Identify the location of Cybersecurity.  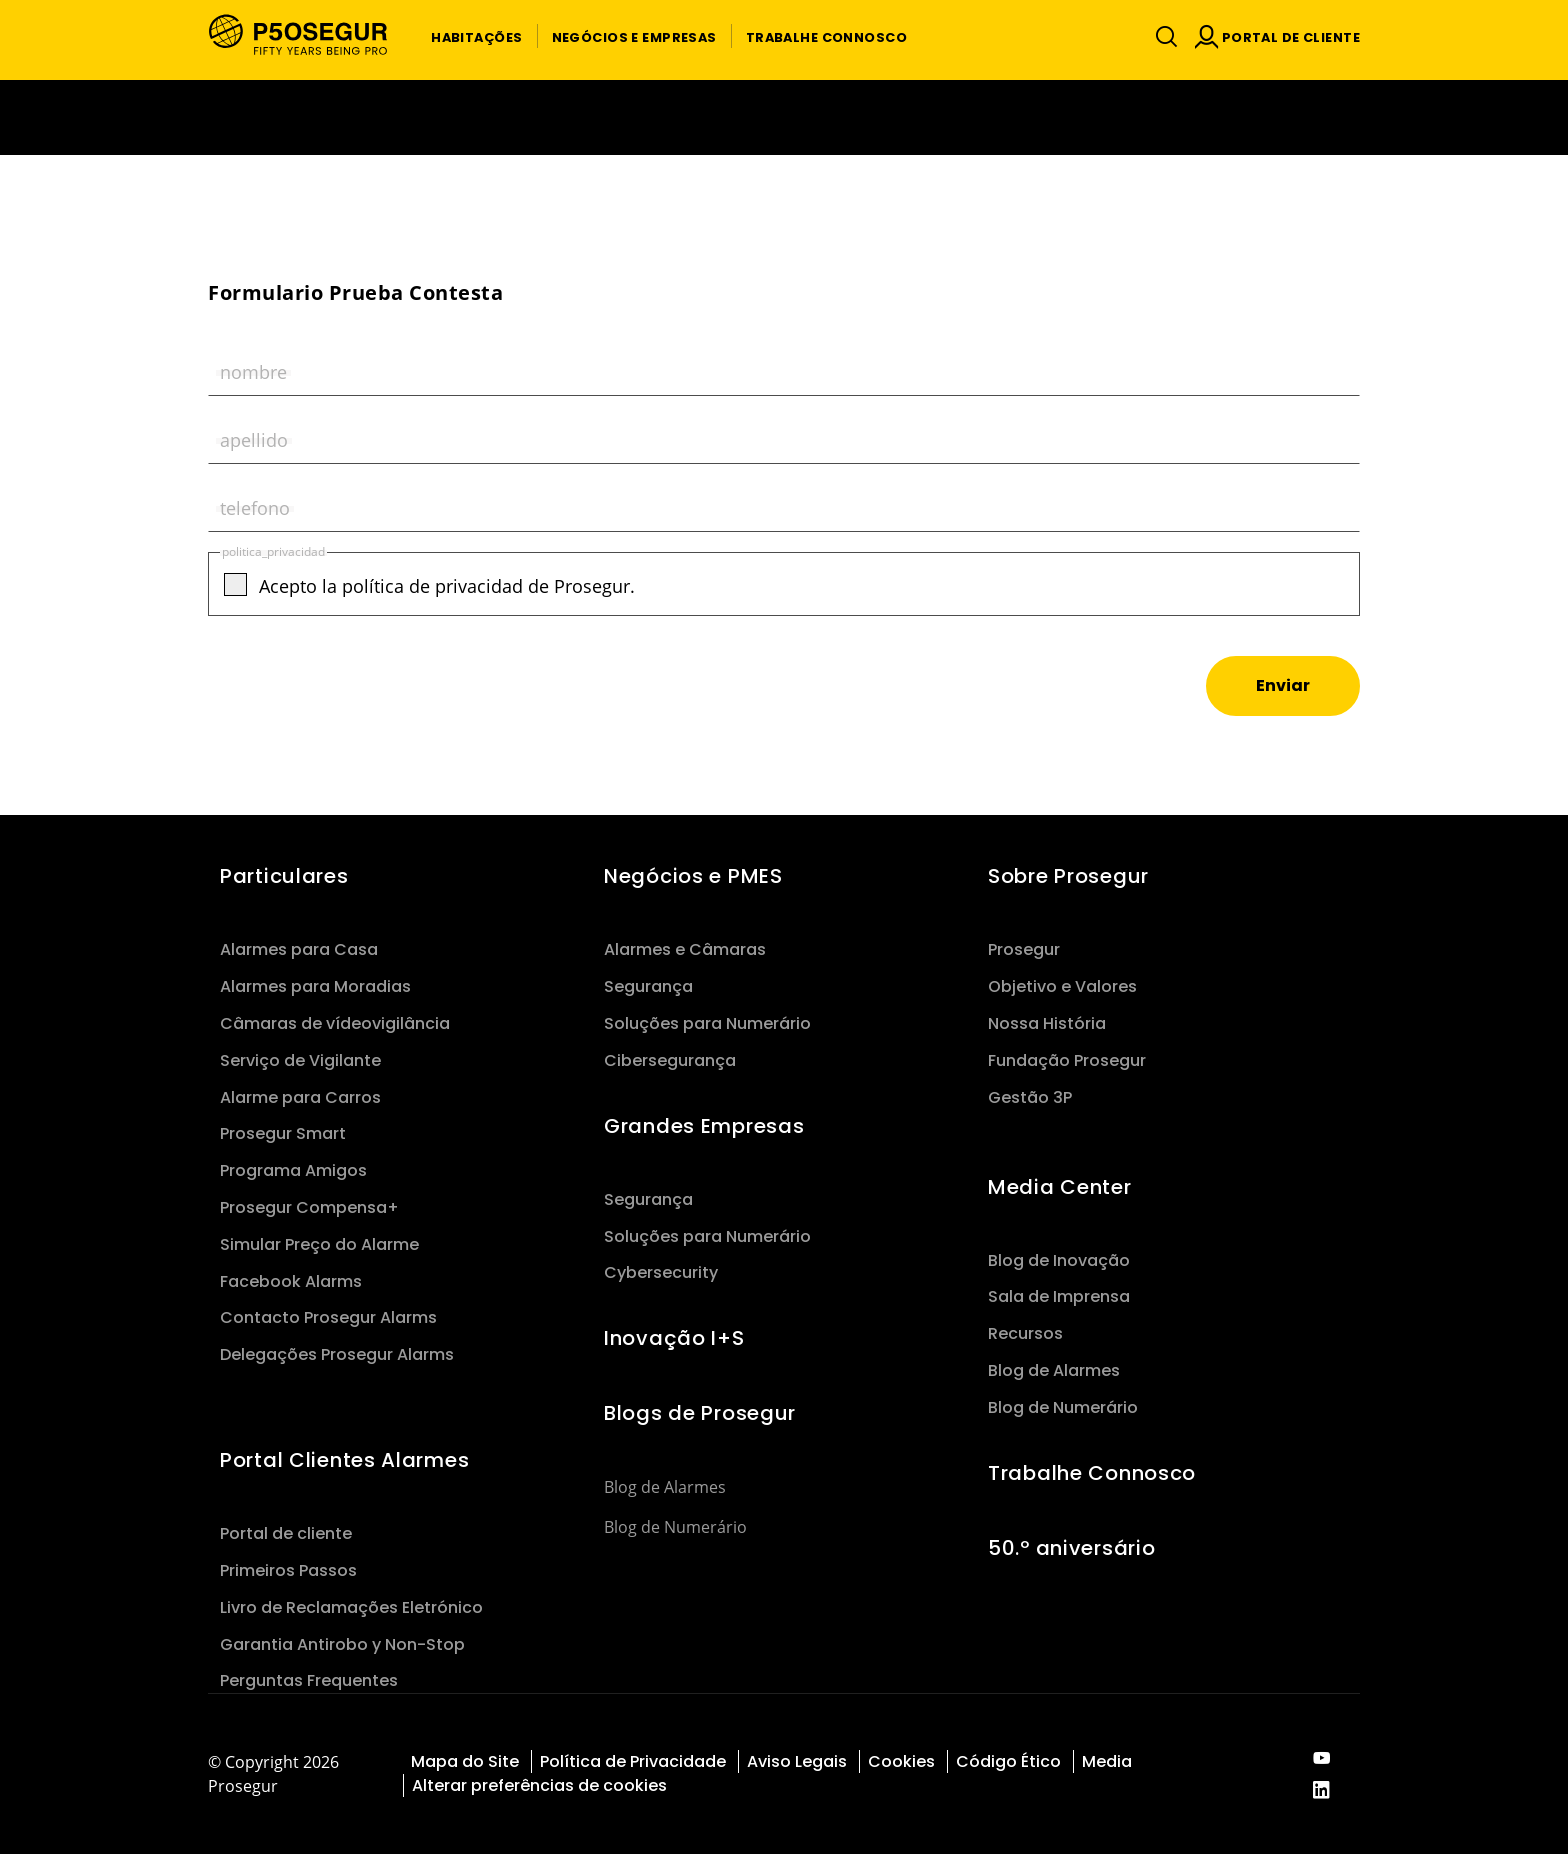
(661, 1272).